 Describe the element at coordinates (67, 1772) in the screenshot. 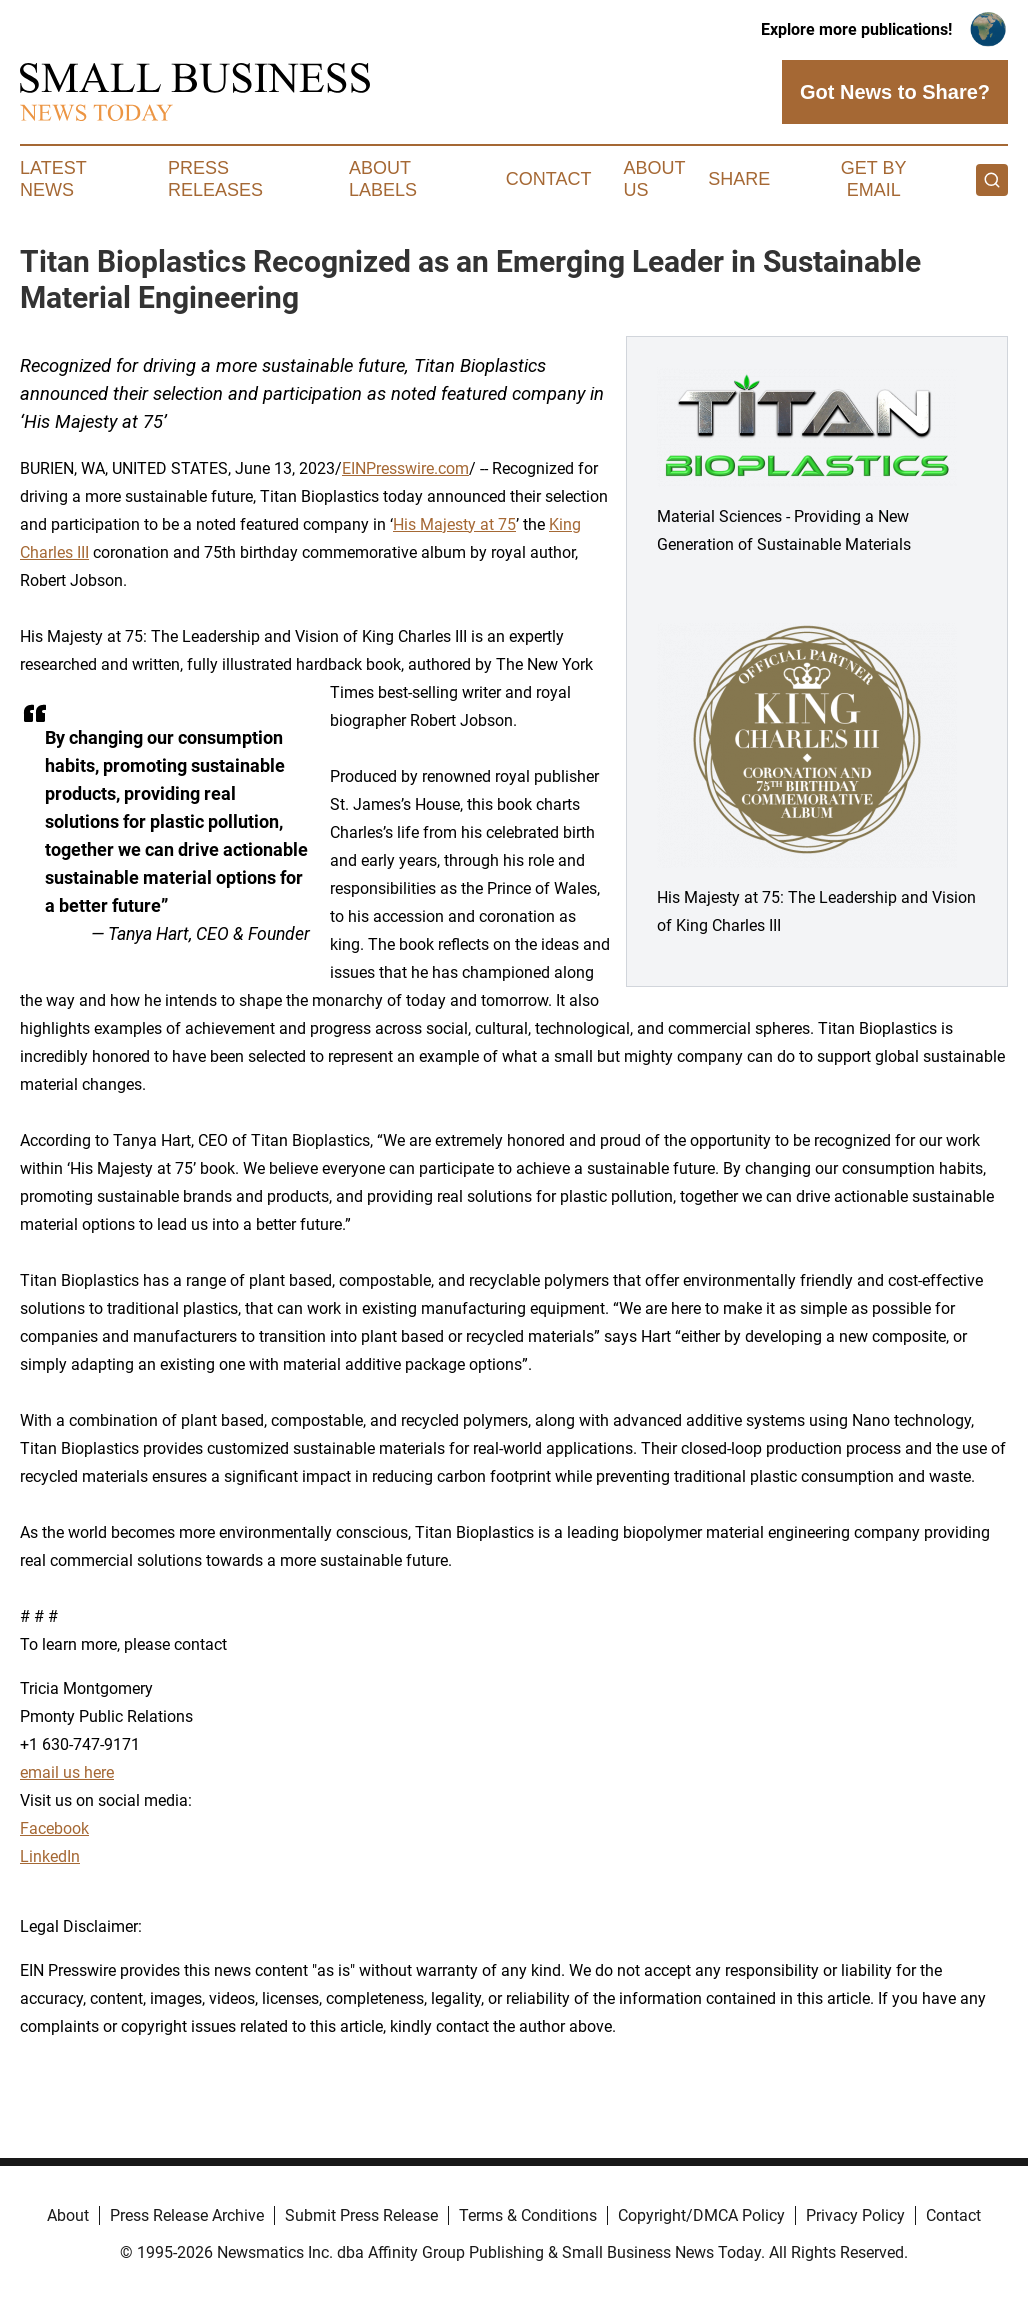

I see `email us here` at that location.